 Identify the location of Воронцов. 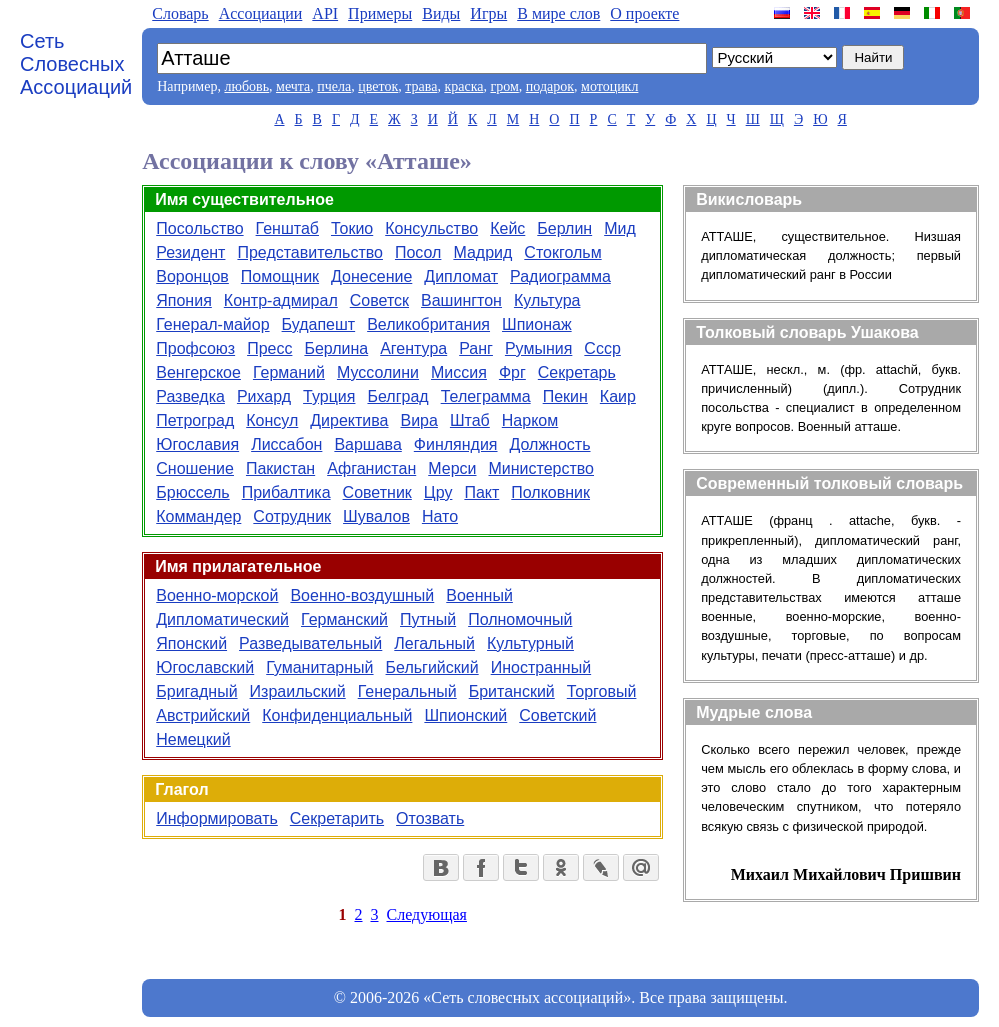
(192, 276).